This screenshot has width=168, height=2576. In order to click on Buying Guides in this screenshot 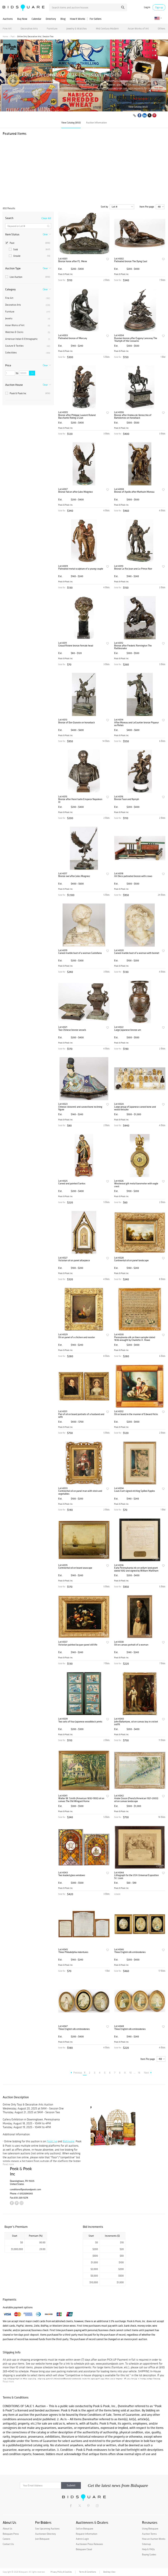, I will do `click(149, 2554)`.